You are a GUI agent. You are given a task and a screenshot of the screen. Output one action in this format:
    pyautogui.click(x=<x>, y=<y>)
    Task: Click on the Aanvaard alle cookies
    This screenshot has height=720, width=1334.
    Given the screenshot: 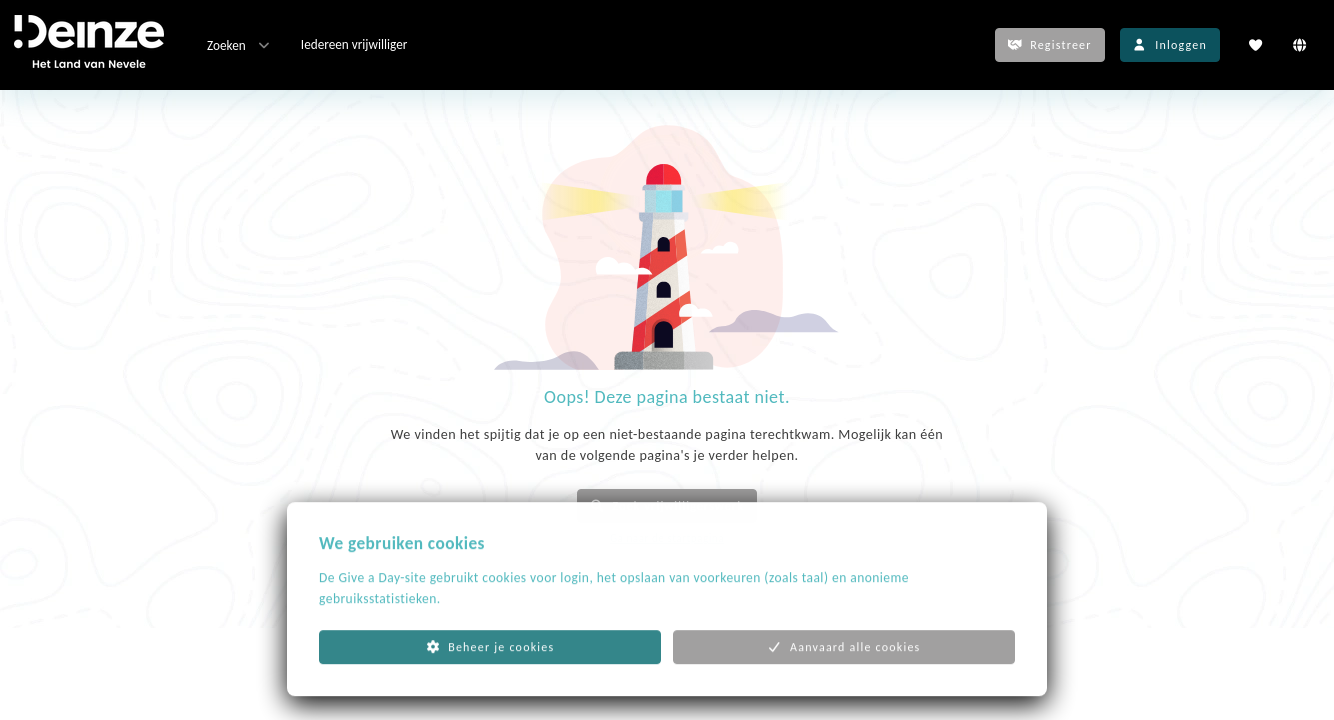 What is the action you would take?
    pyautogui.click(x=844, y=668)
    